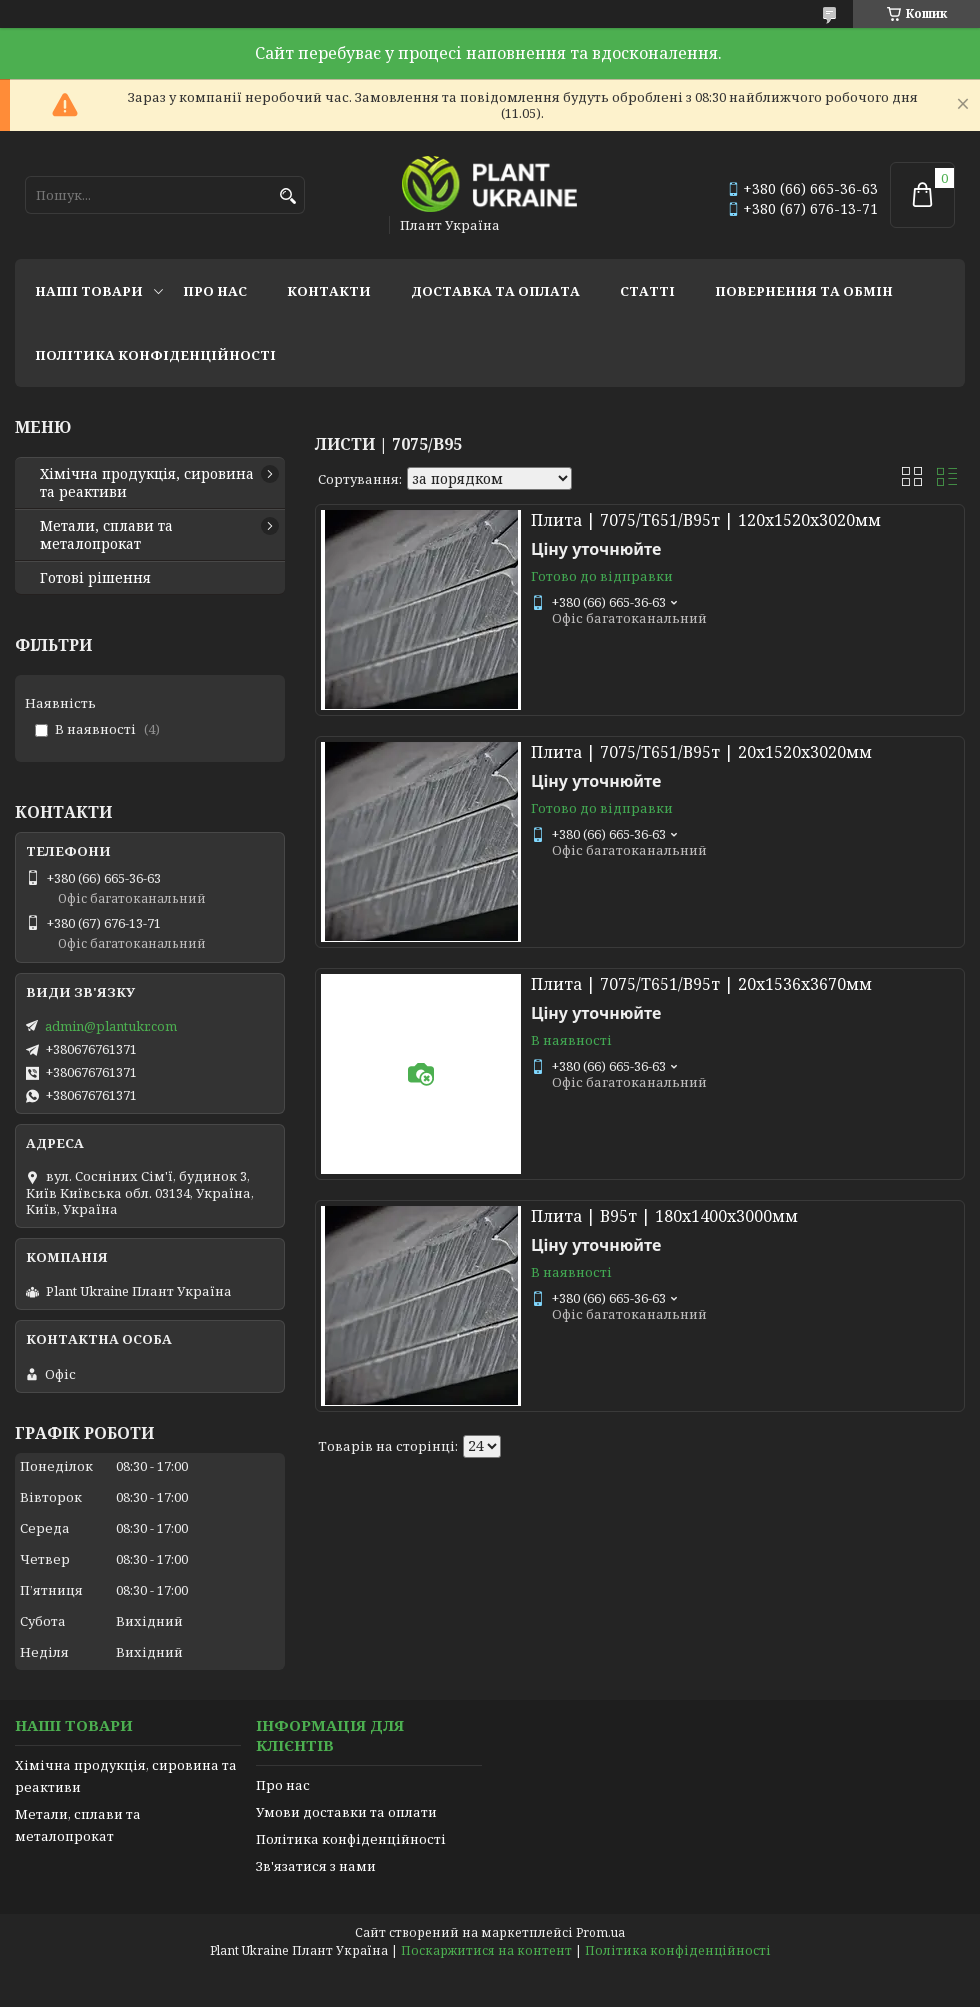 The image size is (980, 2007). What do you see at coordinates (346, 1812) in the screenshot?
I see `Умови доставки та оплати` at bounding box center [346, 1812].